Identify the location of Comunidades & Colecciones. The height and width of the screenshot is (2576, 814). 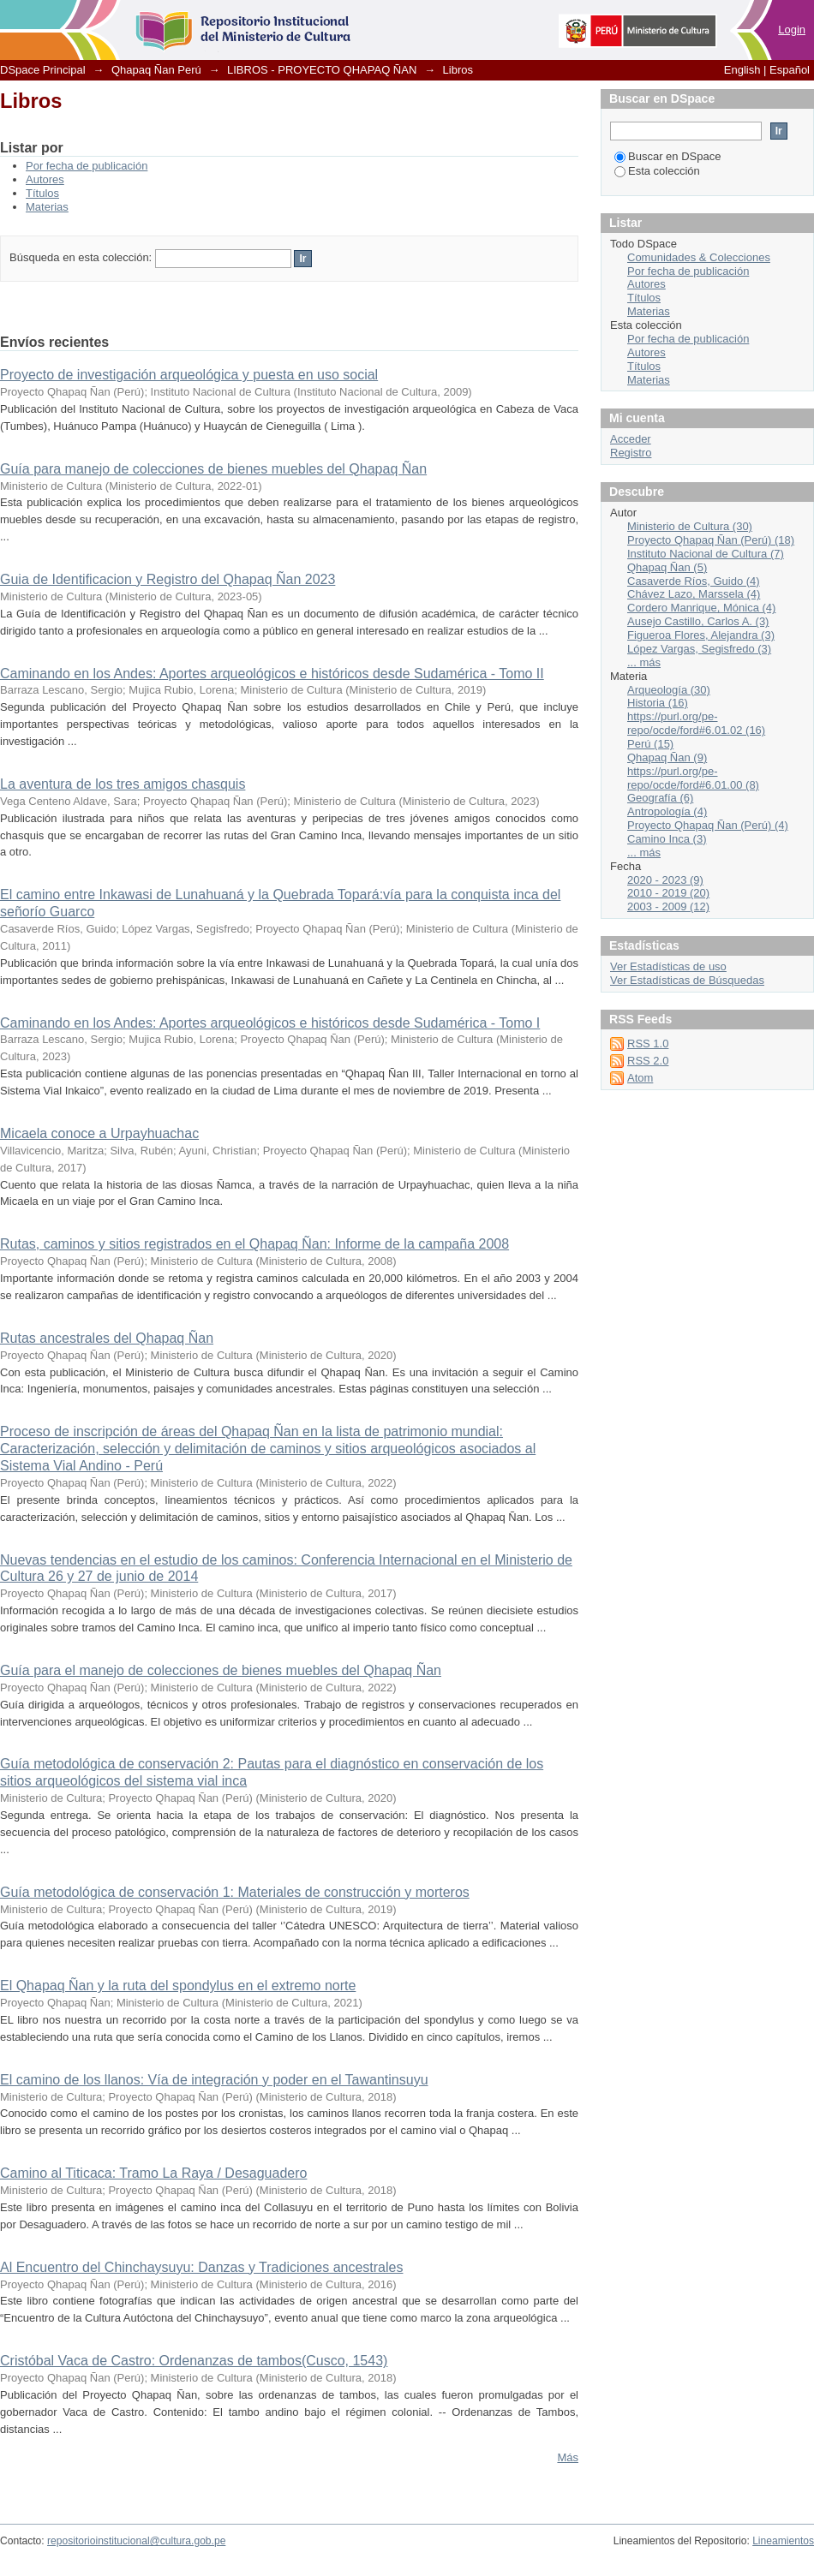
(698, 257).